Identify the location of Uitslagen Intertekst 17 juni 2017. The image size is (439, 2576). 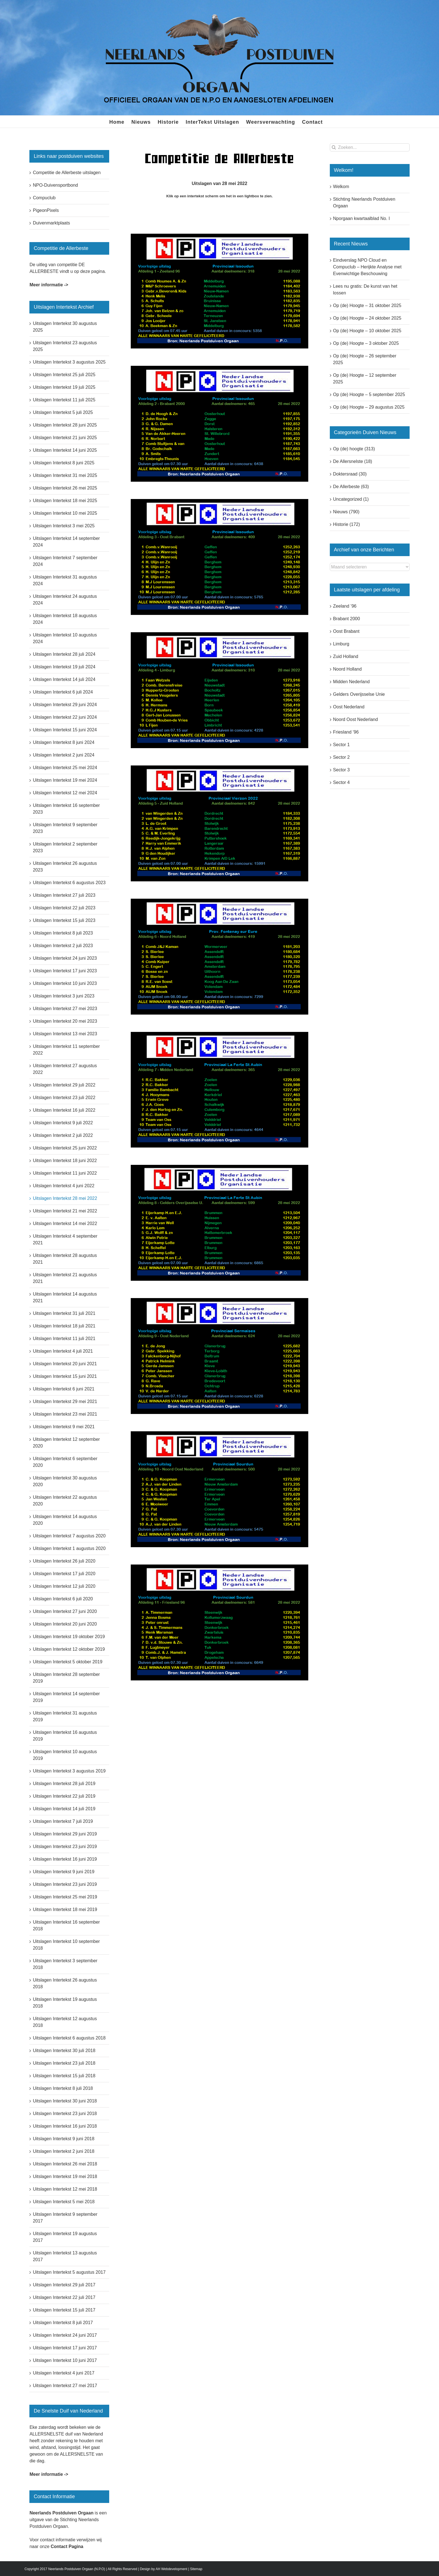
(65, 2347).